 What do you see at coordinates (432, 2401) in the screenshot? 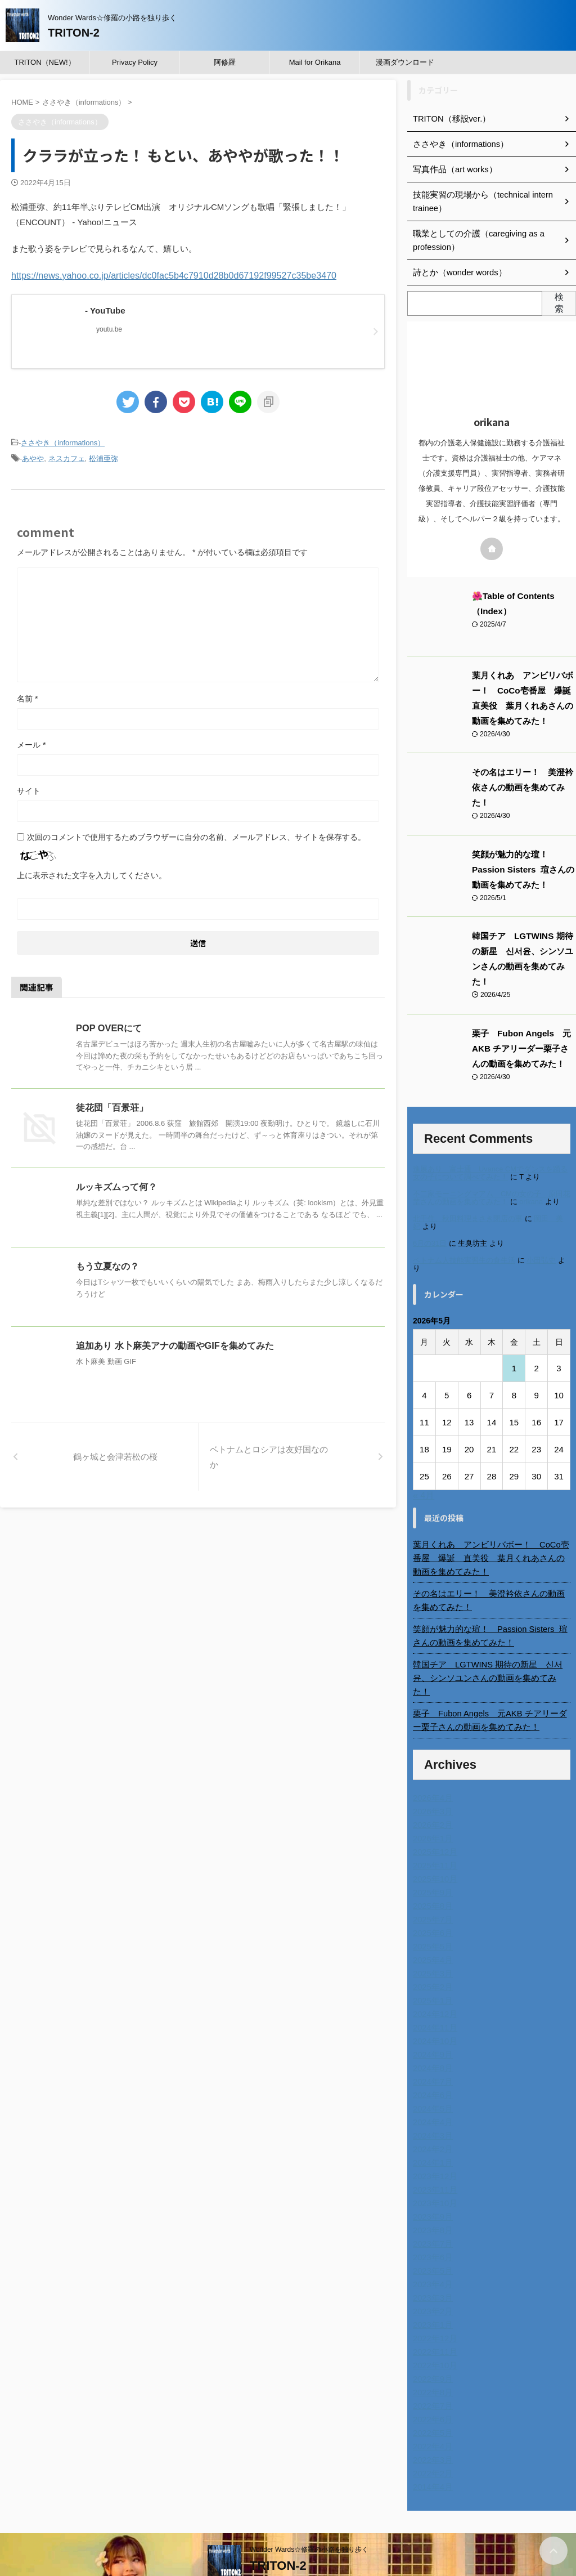
I see `2022年5月` at bounding box center [432, 2401].